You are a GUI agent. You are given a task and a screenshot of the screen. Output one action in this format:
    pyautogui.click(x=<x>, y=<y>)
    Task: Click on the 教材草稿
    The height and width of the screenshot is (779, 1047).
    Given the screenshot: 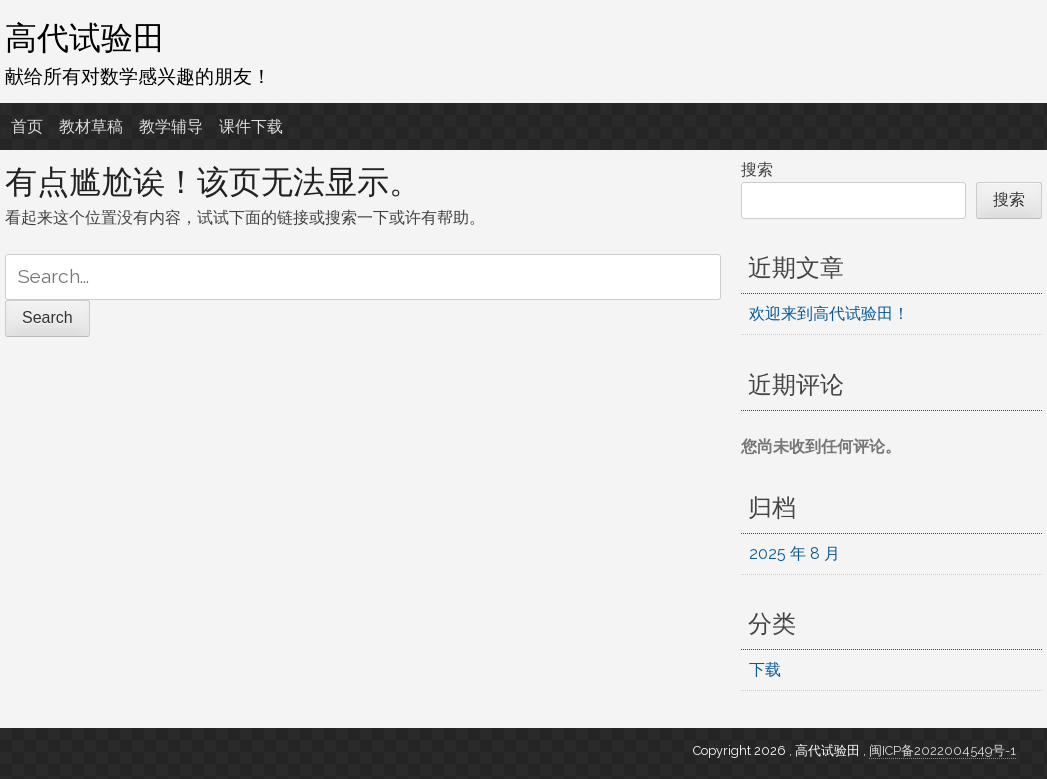 What is the action you would take?
    pyautogui.click(x=91, y=126)
    